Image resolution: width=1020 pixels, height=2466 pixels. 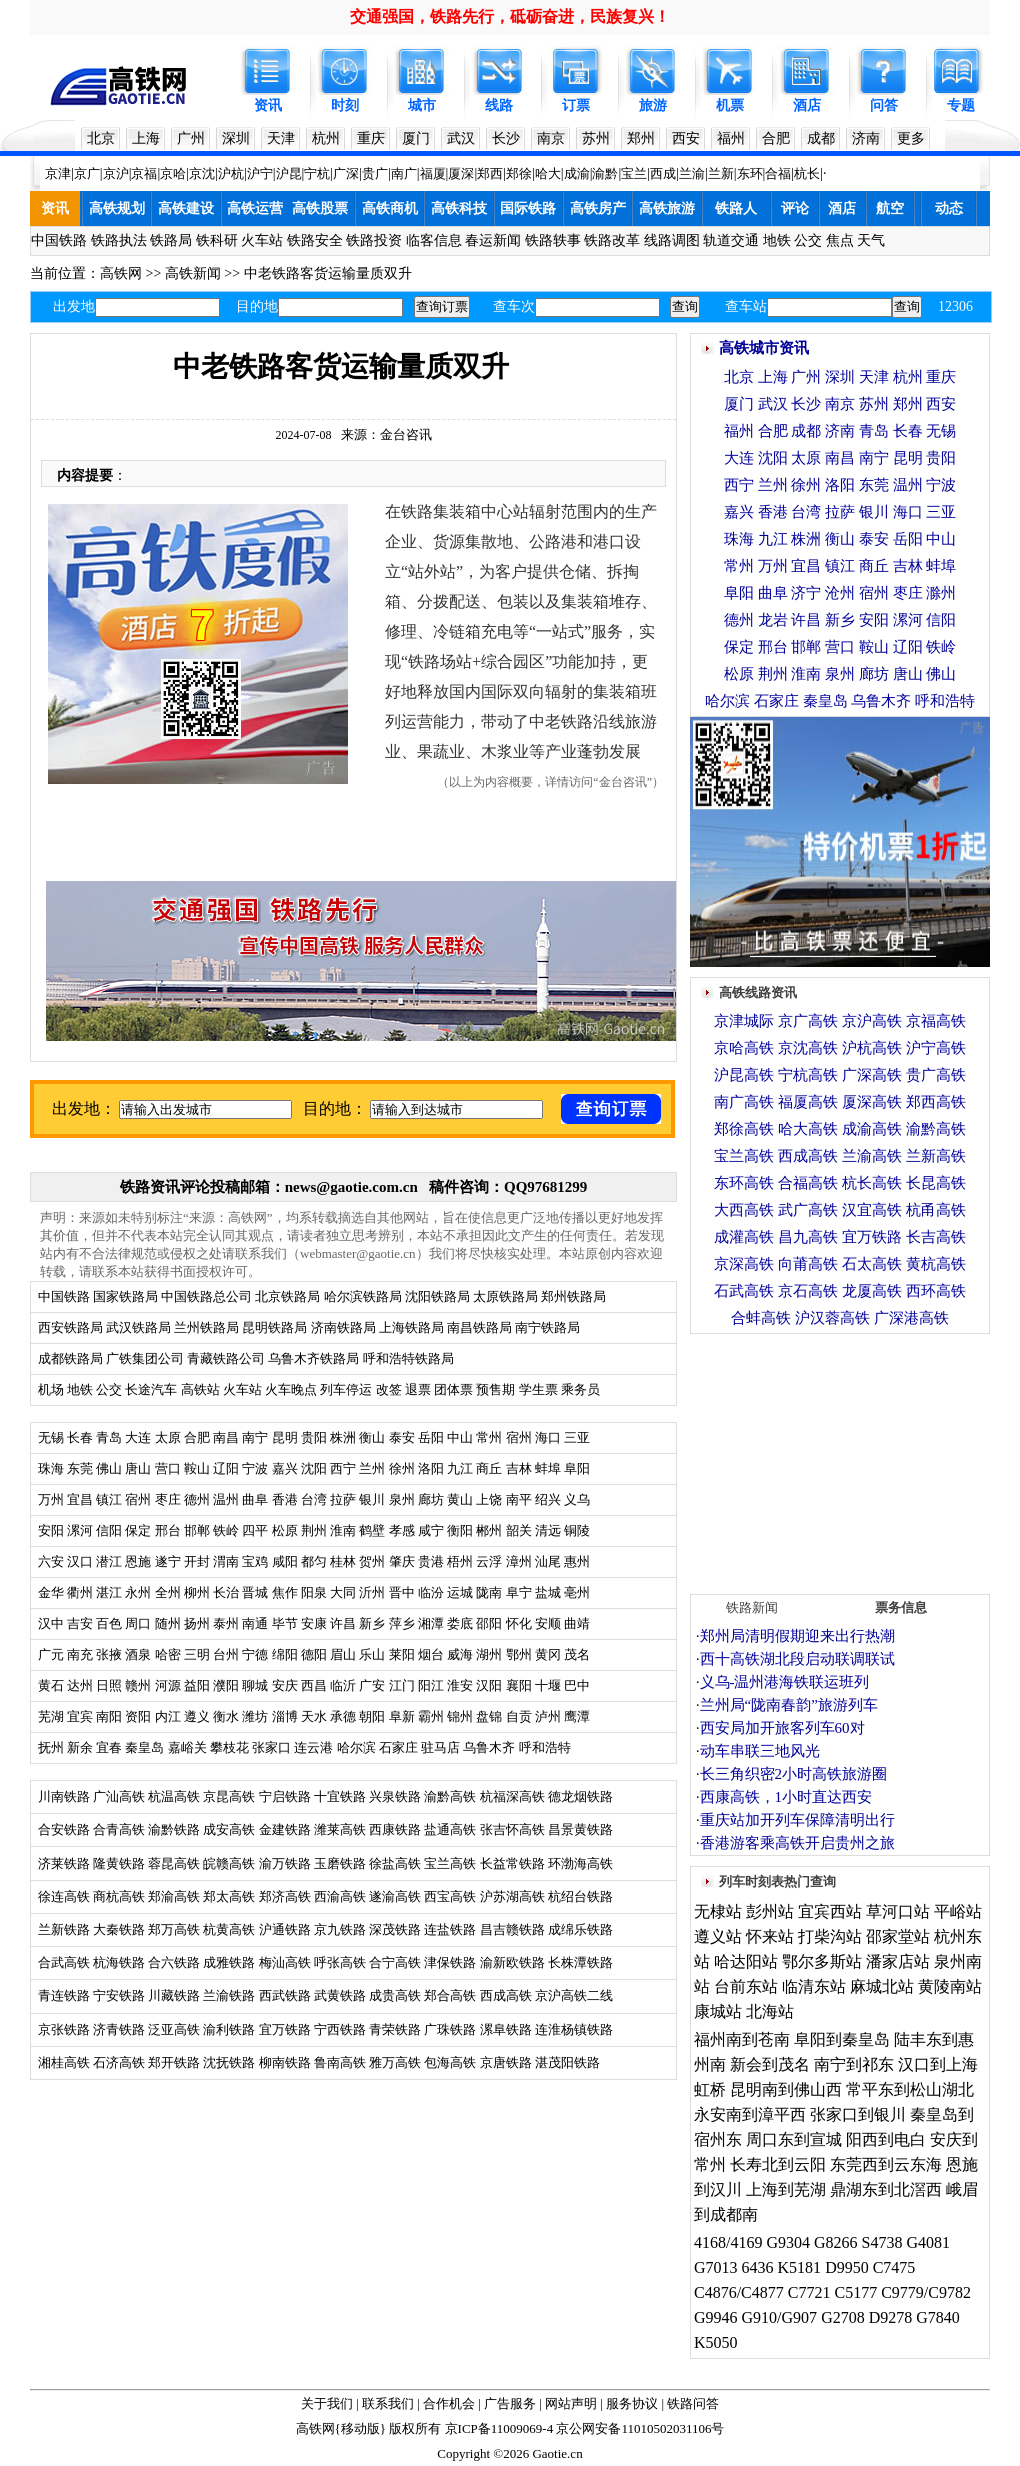 What do you see at coordinates (580, 1863) in the screenshot?
I see `环渤海高铁` at bounding box center [580, 1863].